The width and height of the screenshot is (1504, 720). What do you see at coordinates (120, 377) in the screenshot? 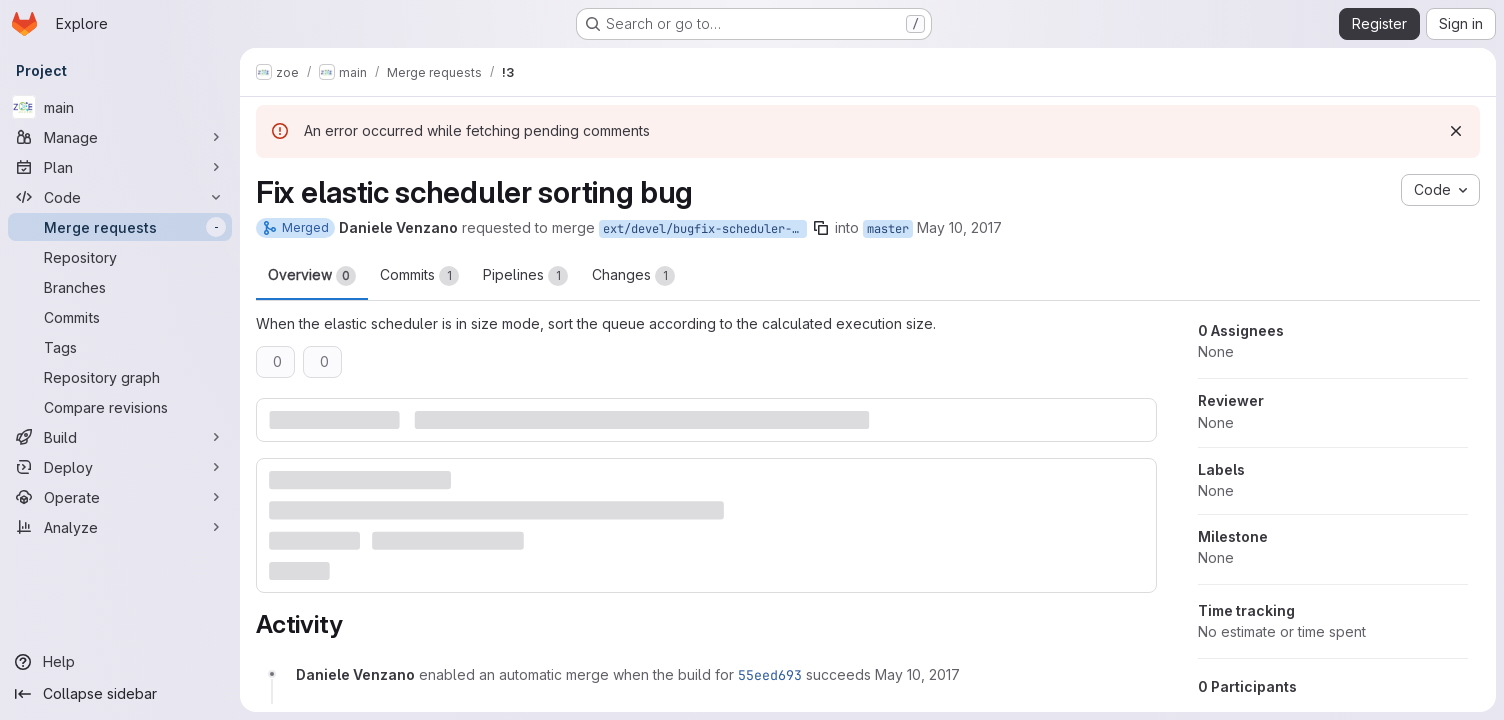
I see `[Repository graph]` at bounding box center [120, 377].